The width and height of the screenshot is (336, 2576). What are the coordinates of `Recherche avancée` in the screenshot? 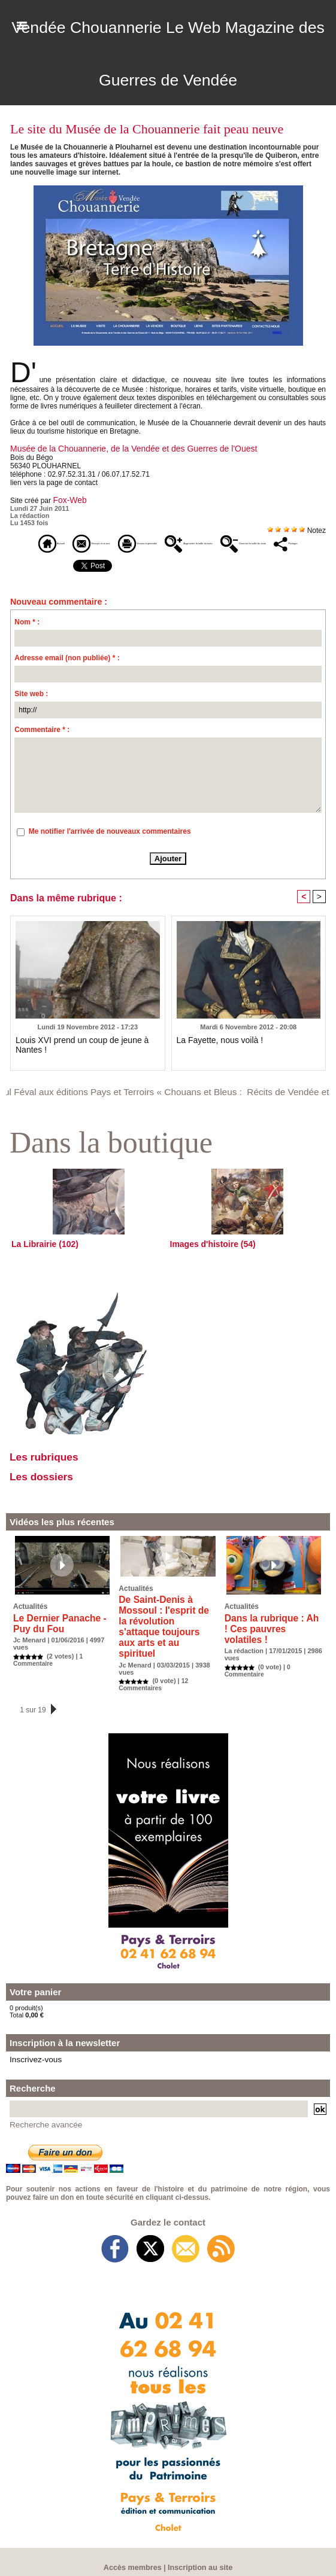 It's located at (39, 2114).